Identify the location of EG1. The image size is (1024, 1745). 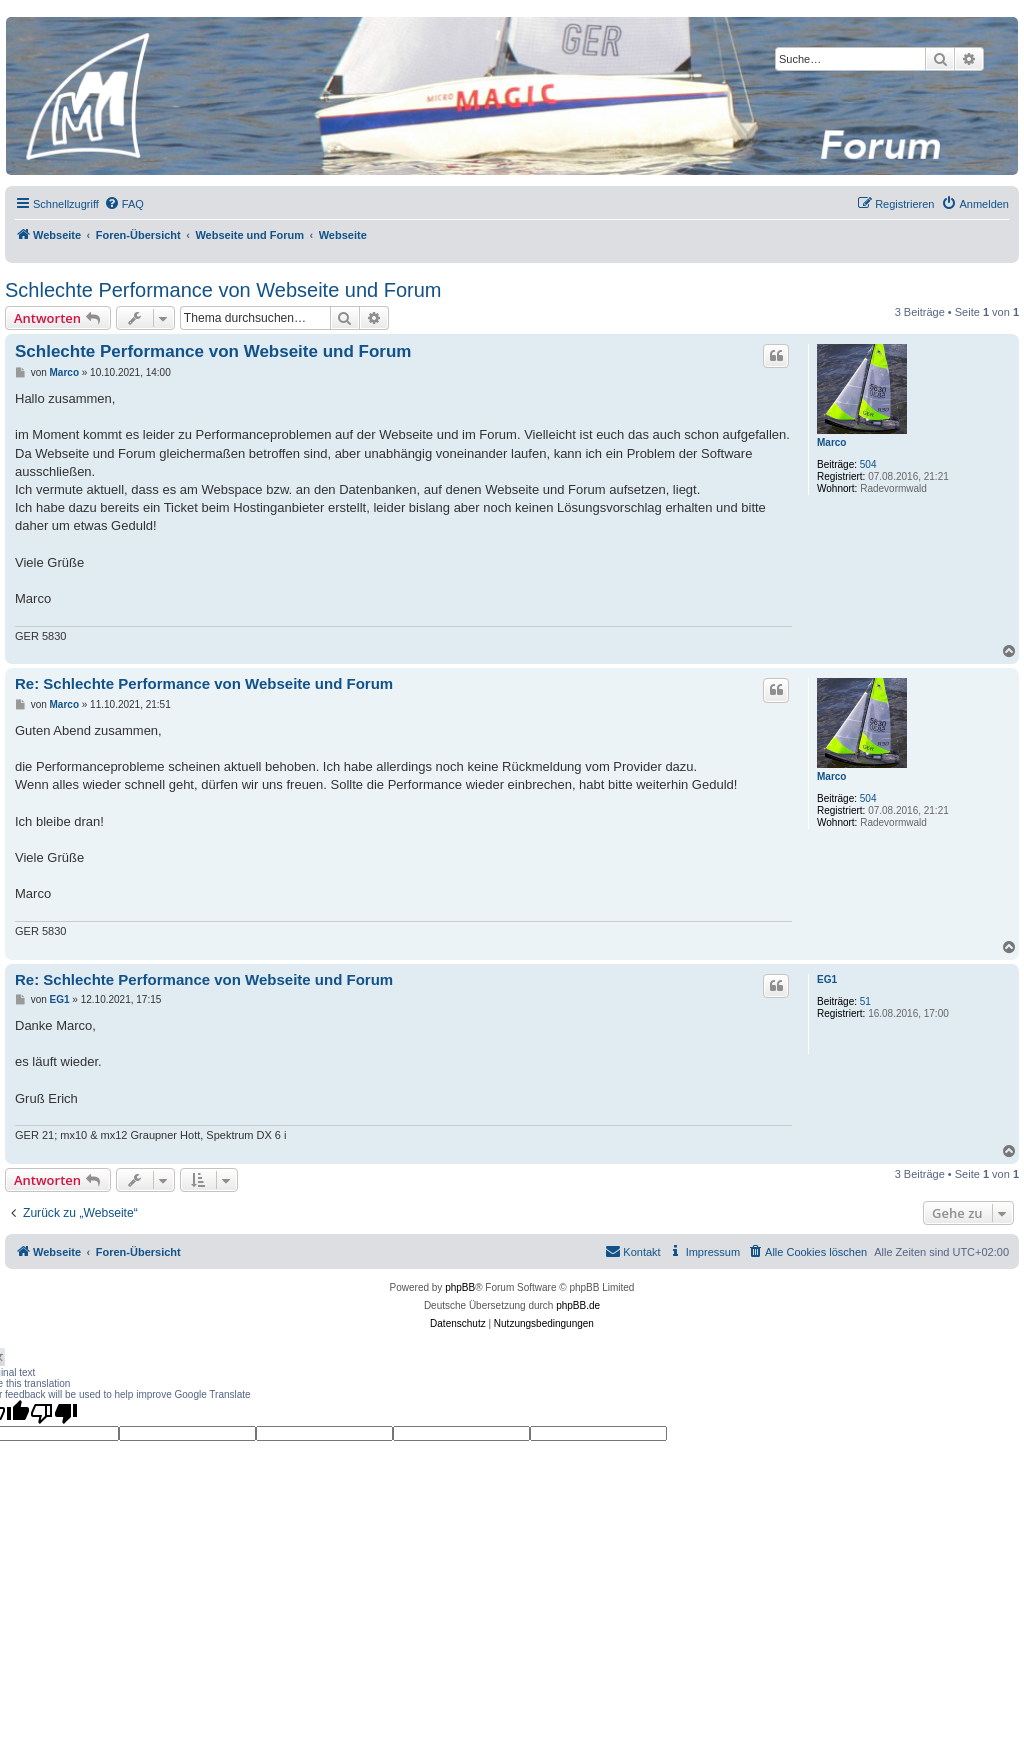
(827, 979).